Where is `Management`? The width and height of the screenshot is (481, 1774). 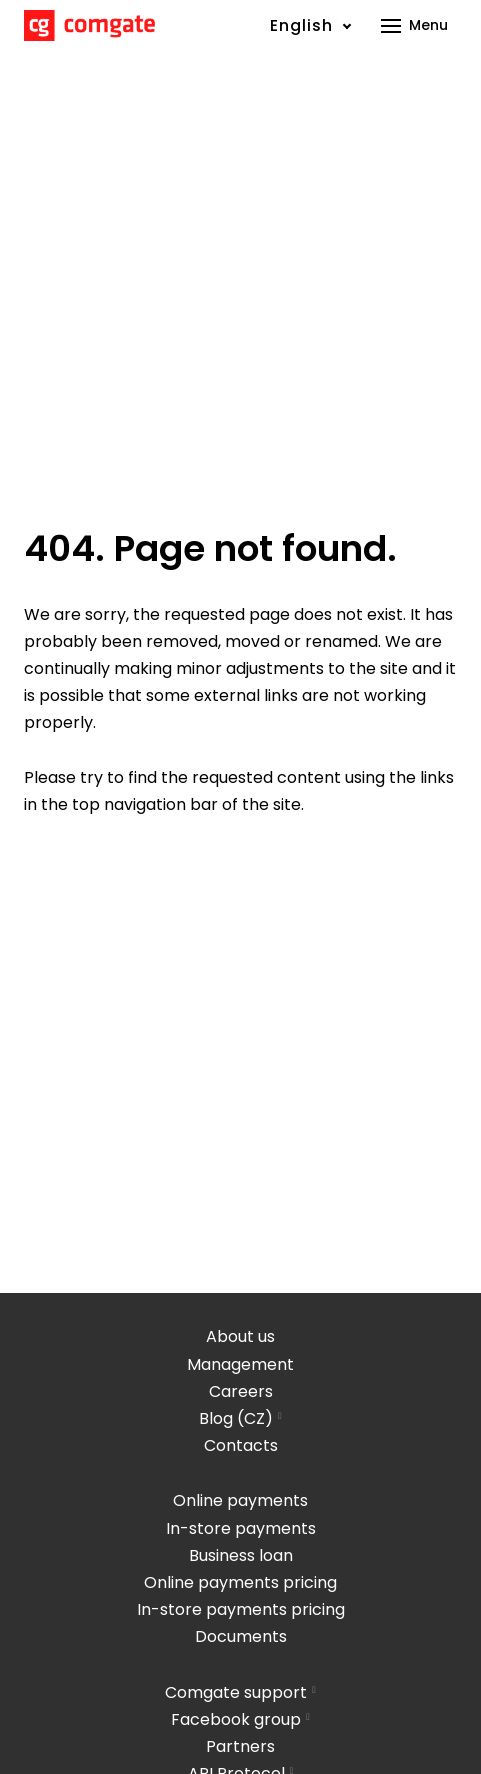
Management is located at coordinates (240, 1364).